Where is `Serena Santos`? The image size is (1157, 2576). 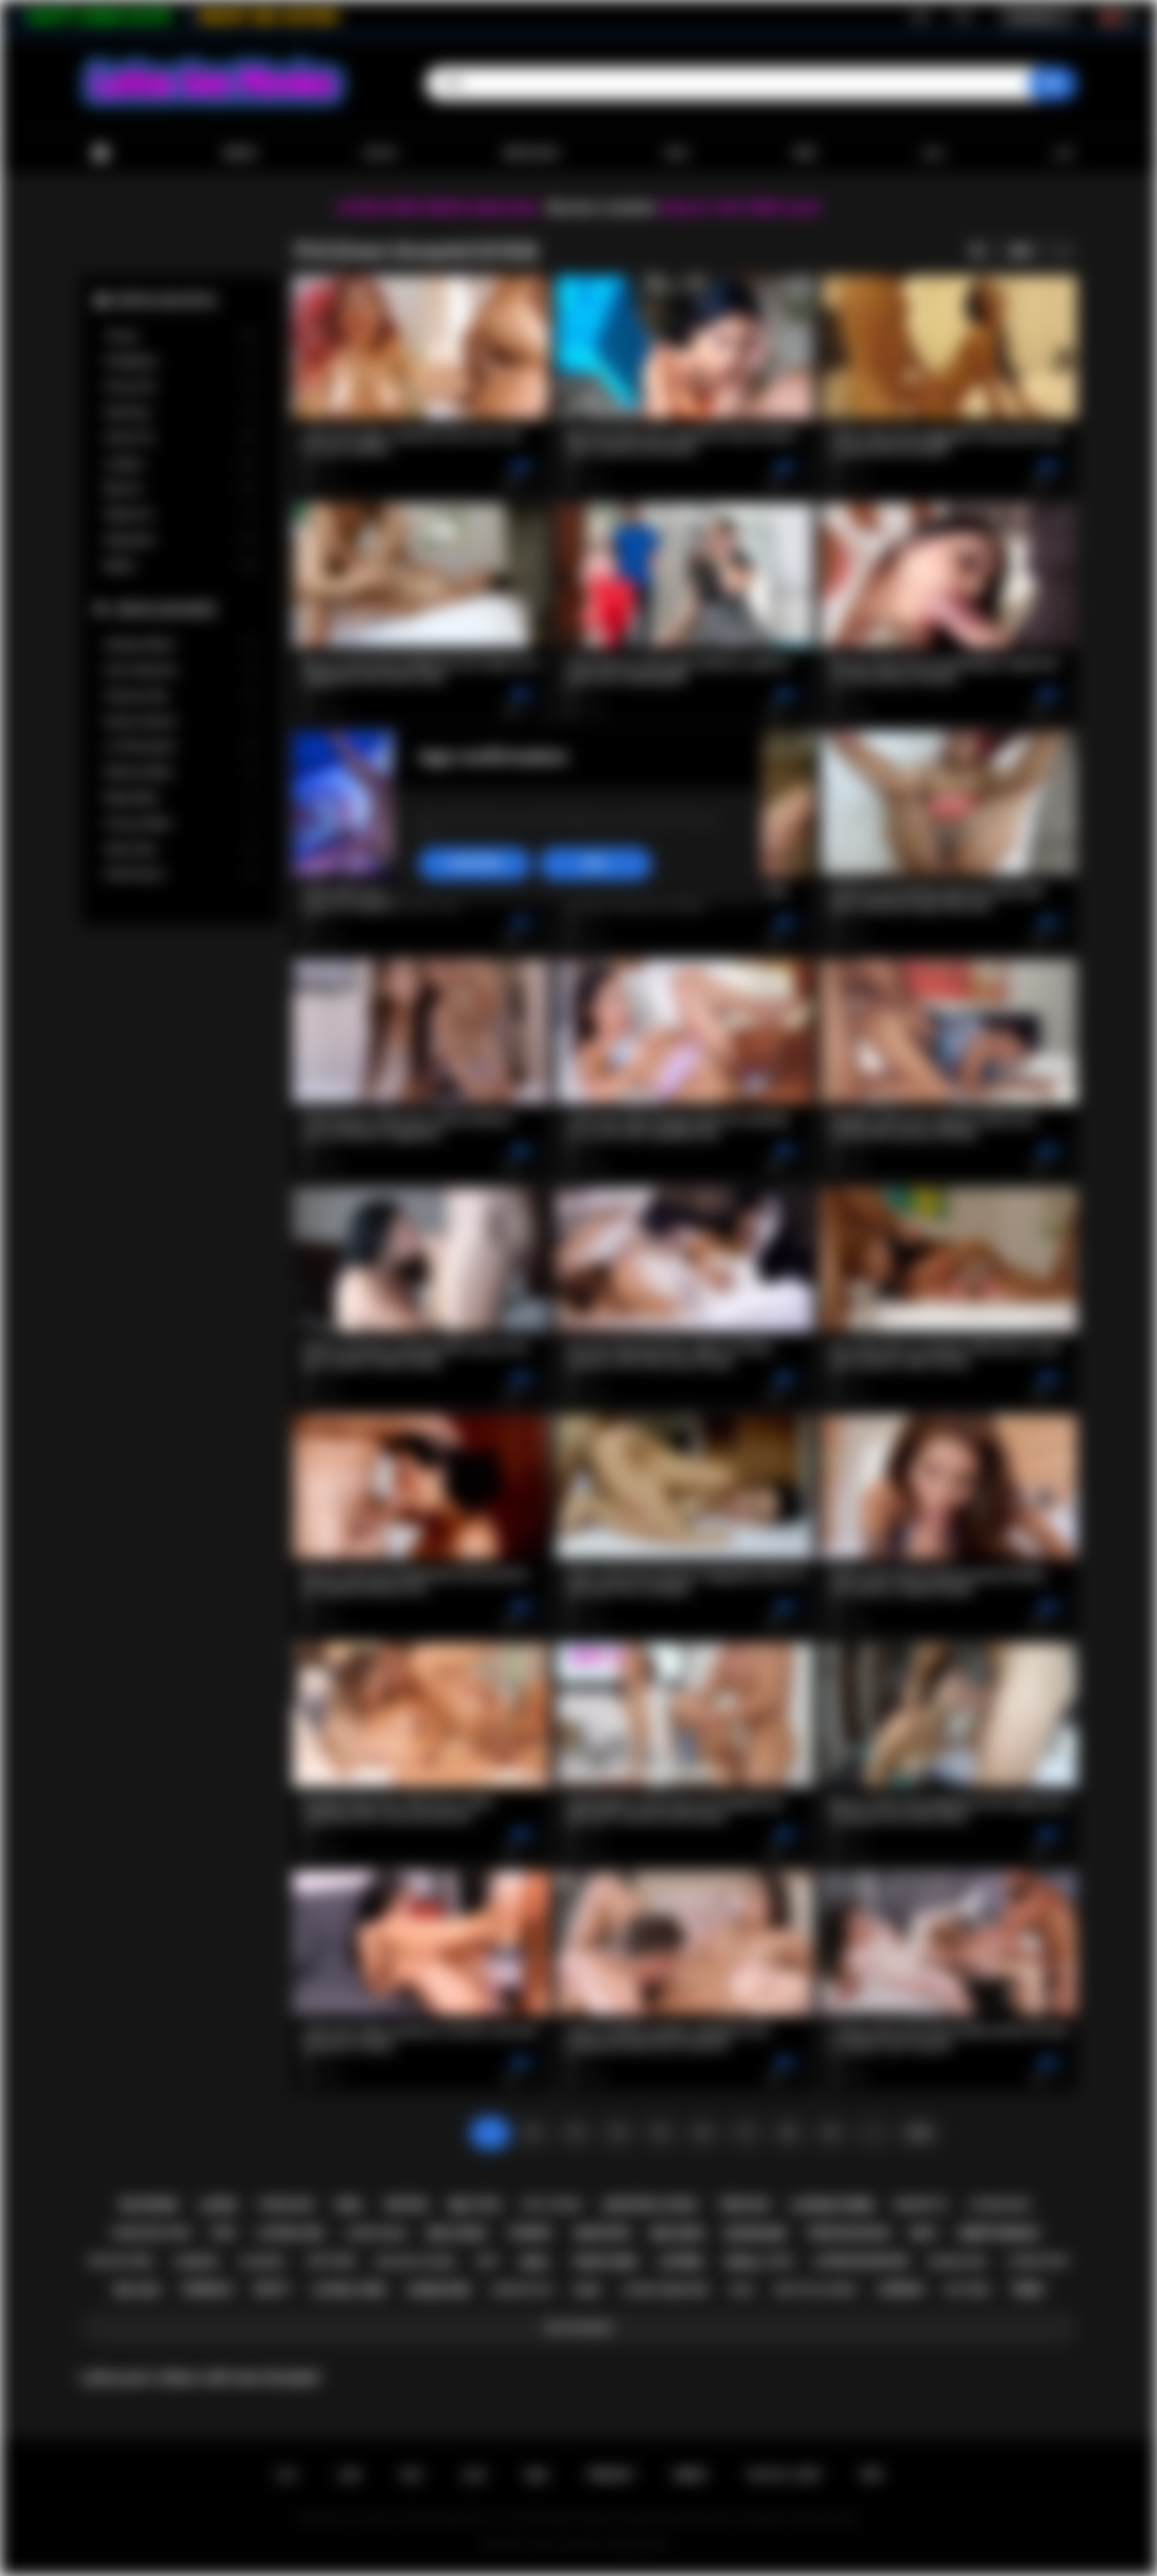 Serena Santos is located at coordinates (180, 722).